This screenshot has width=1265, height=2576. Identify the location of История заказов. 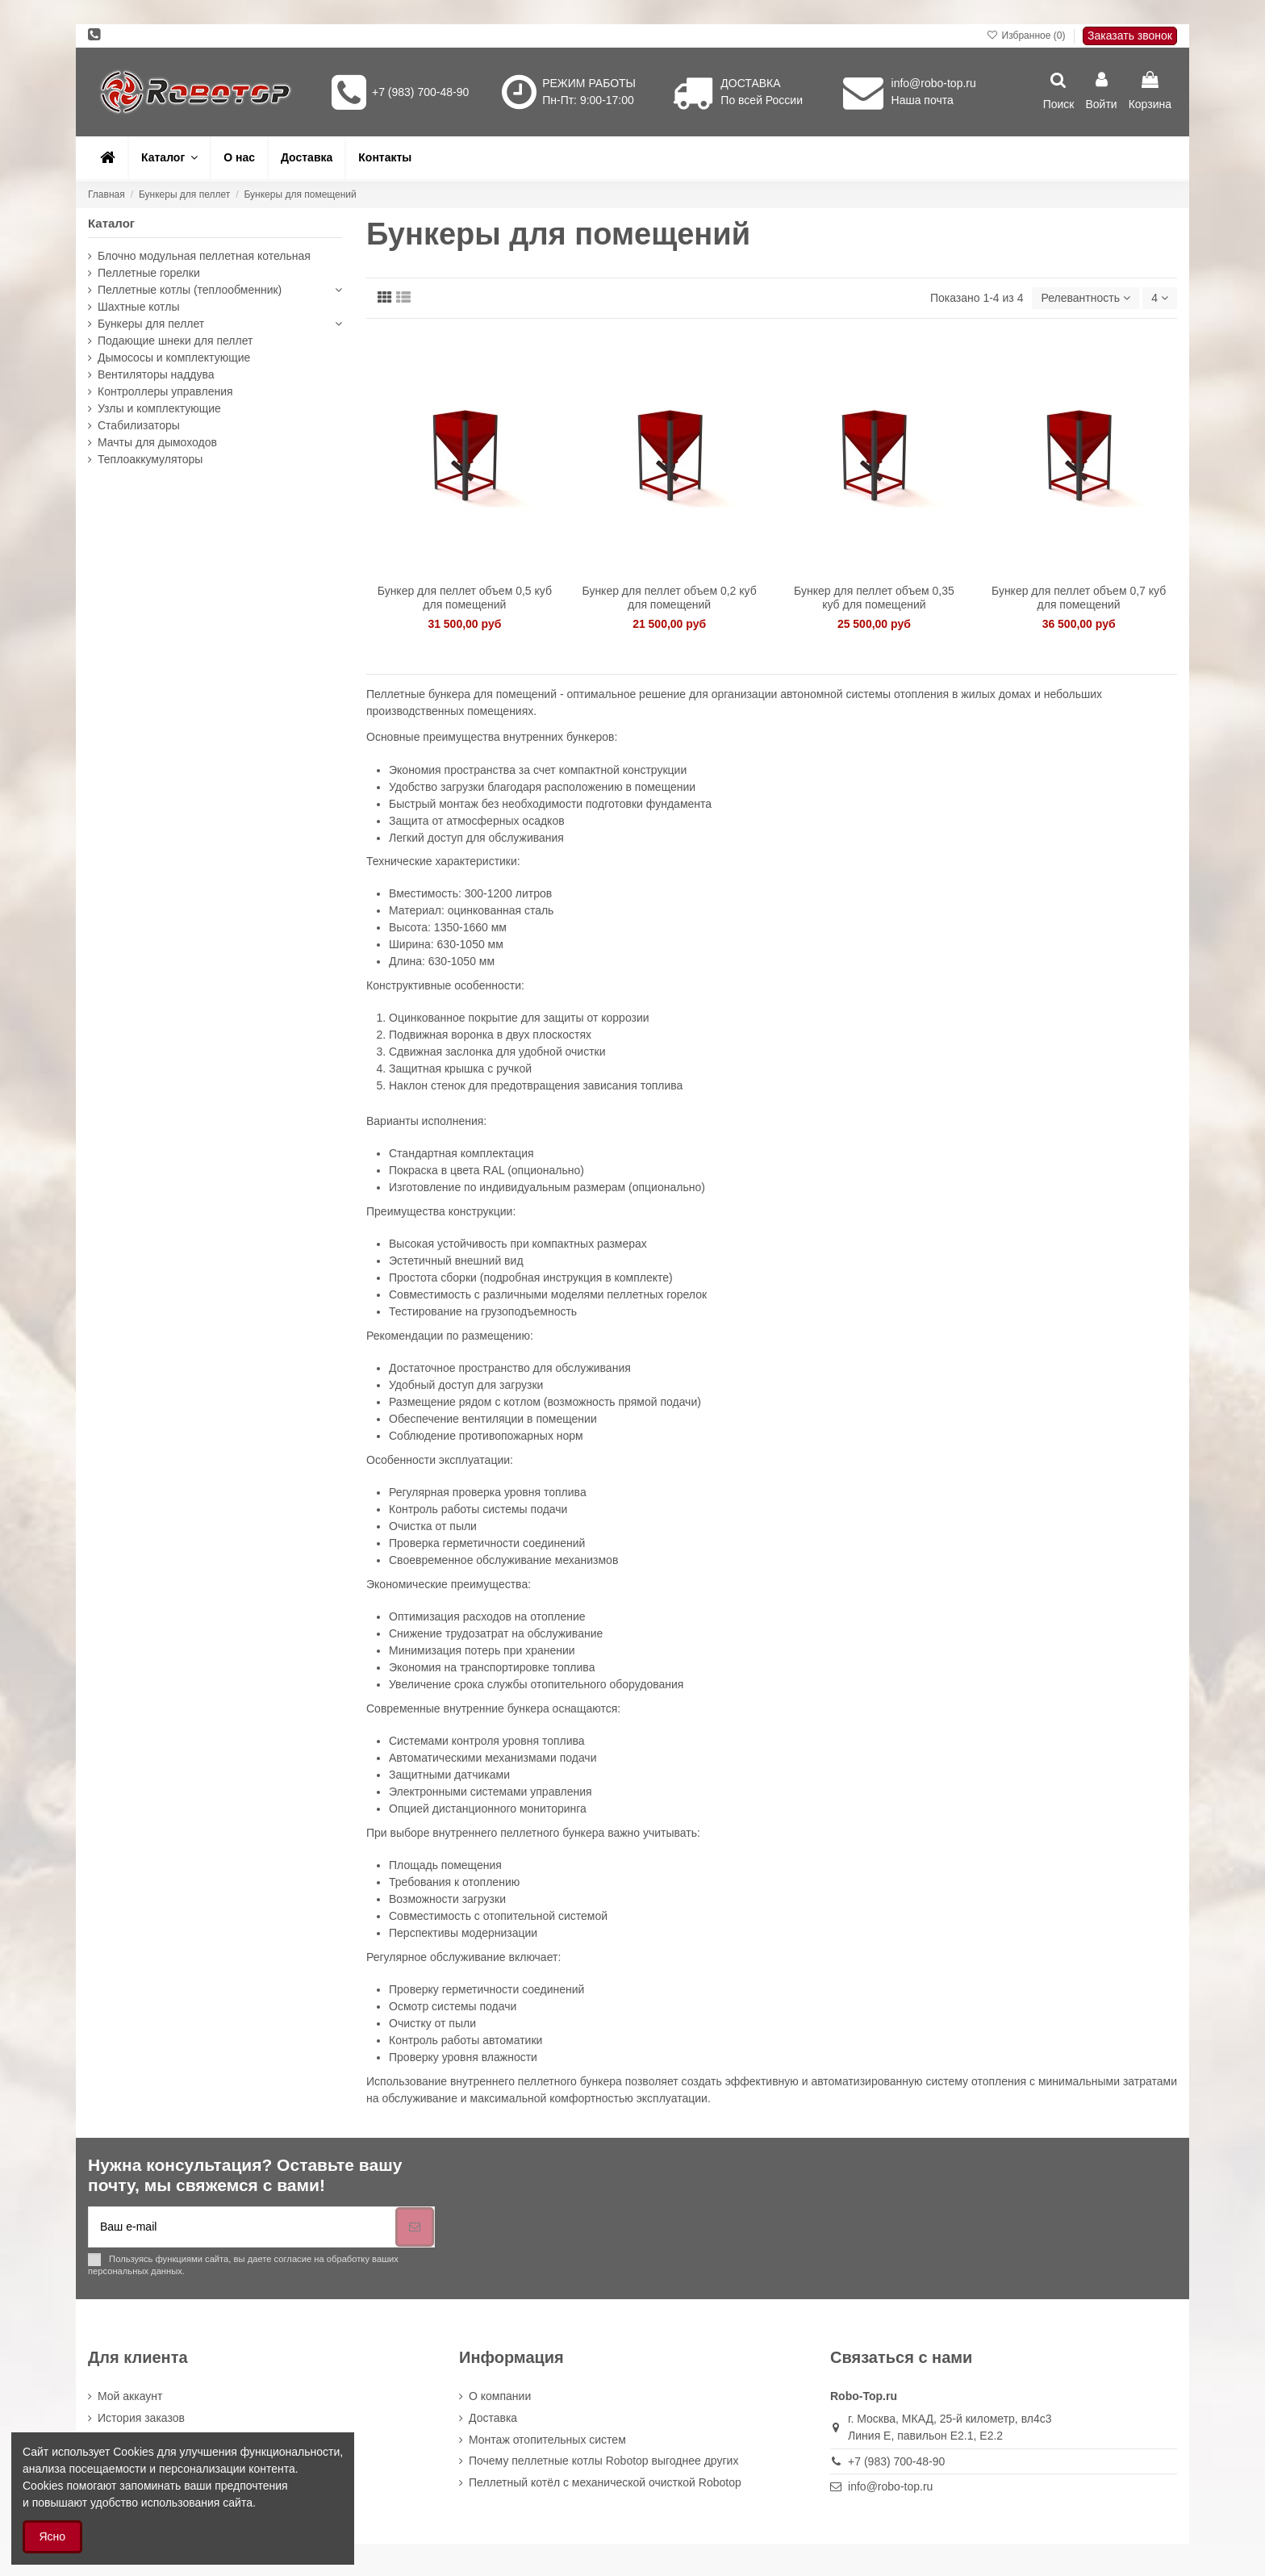
(141, 2417).